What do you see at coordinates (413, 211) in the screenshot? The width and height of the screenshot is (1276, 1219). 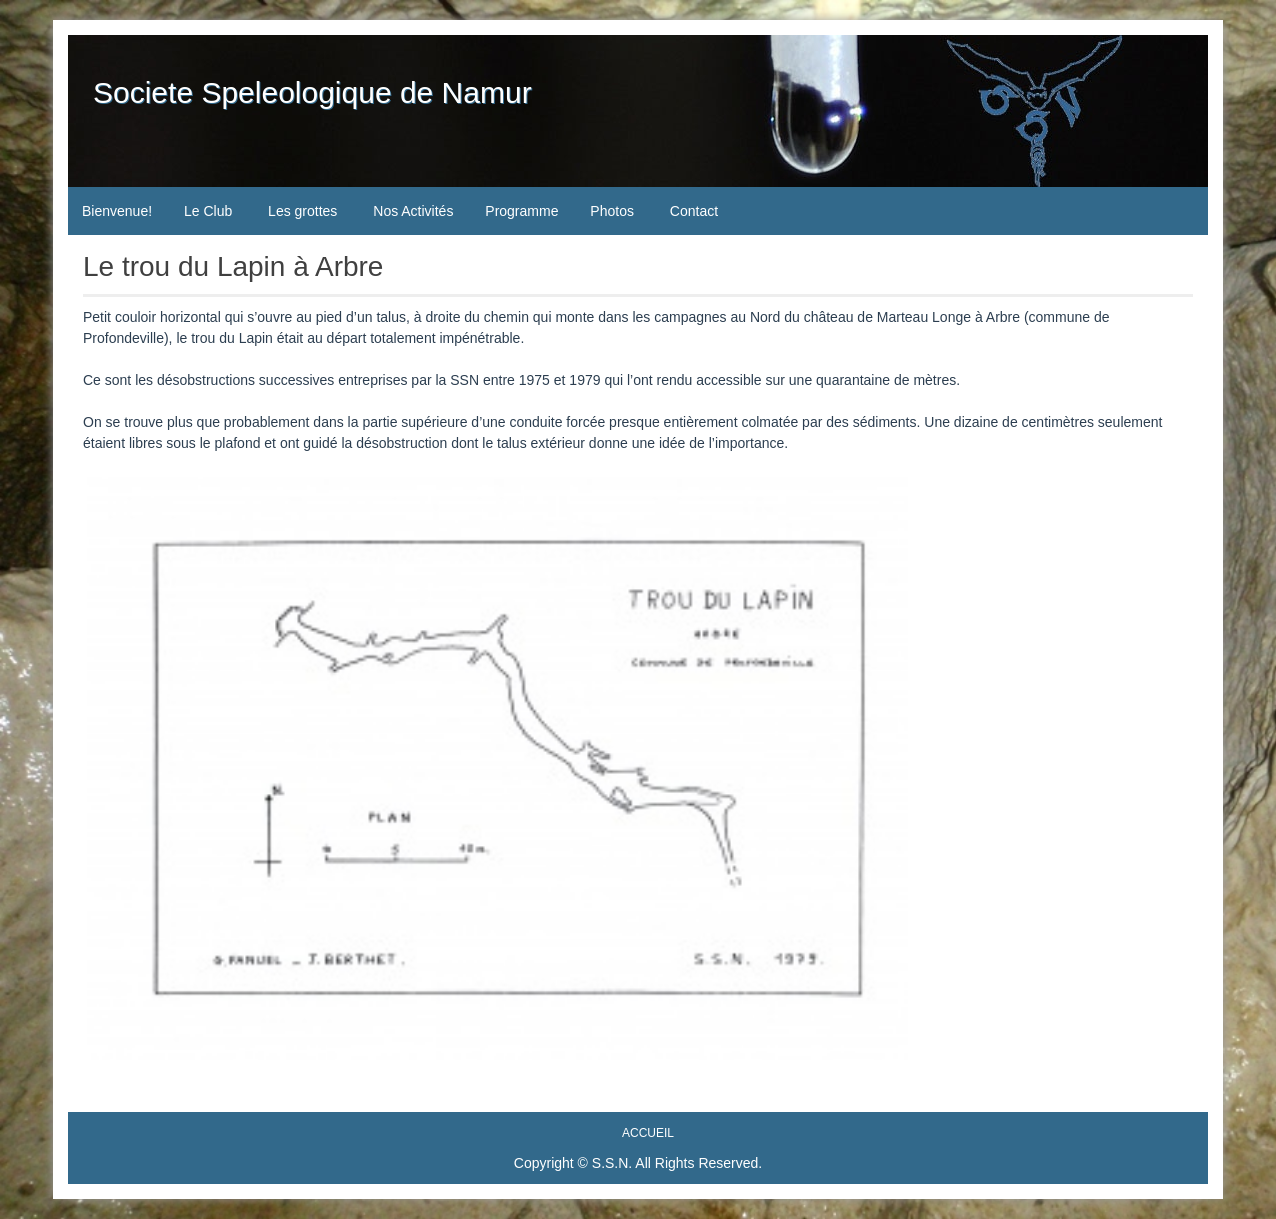 I see `Nos Activités` at bounding box center [413, 211].